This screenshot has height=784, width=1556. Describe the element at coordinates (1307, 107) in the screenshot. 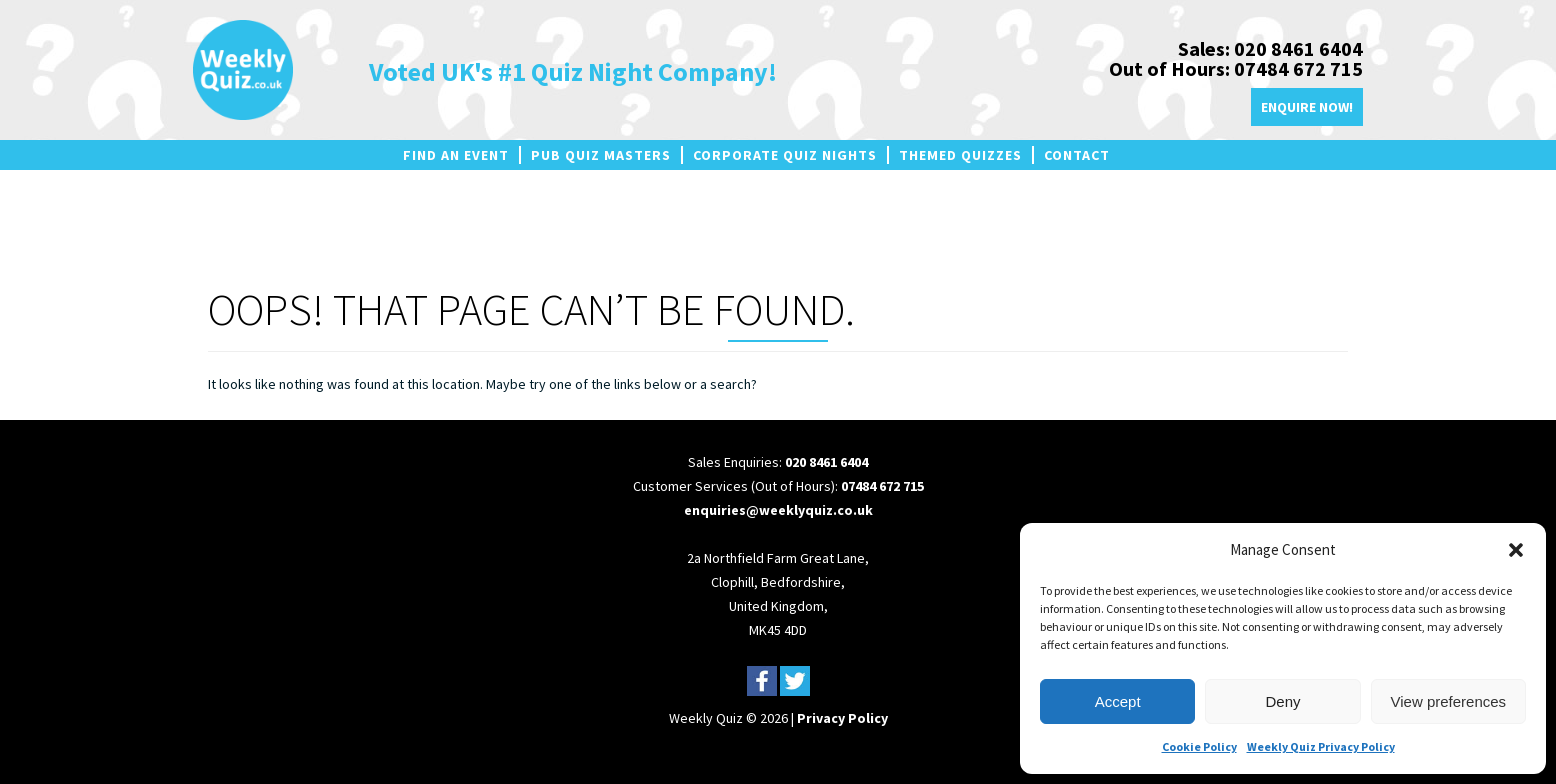

I see `Enquire Now!` at that location.